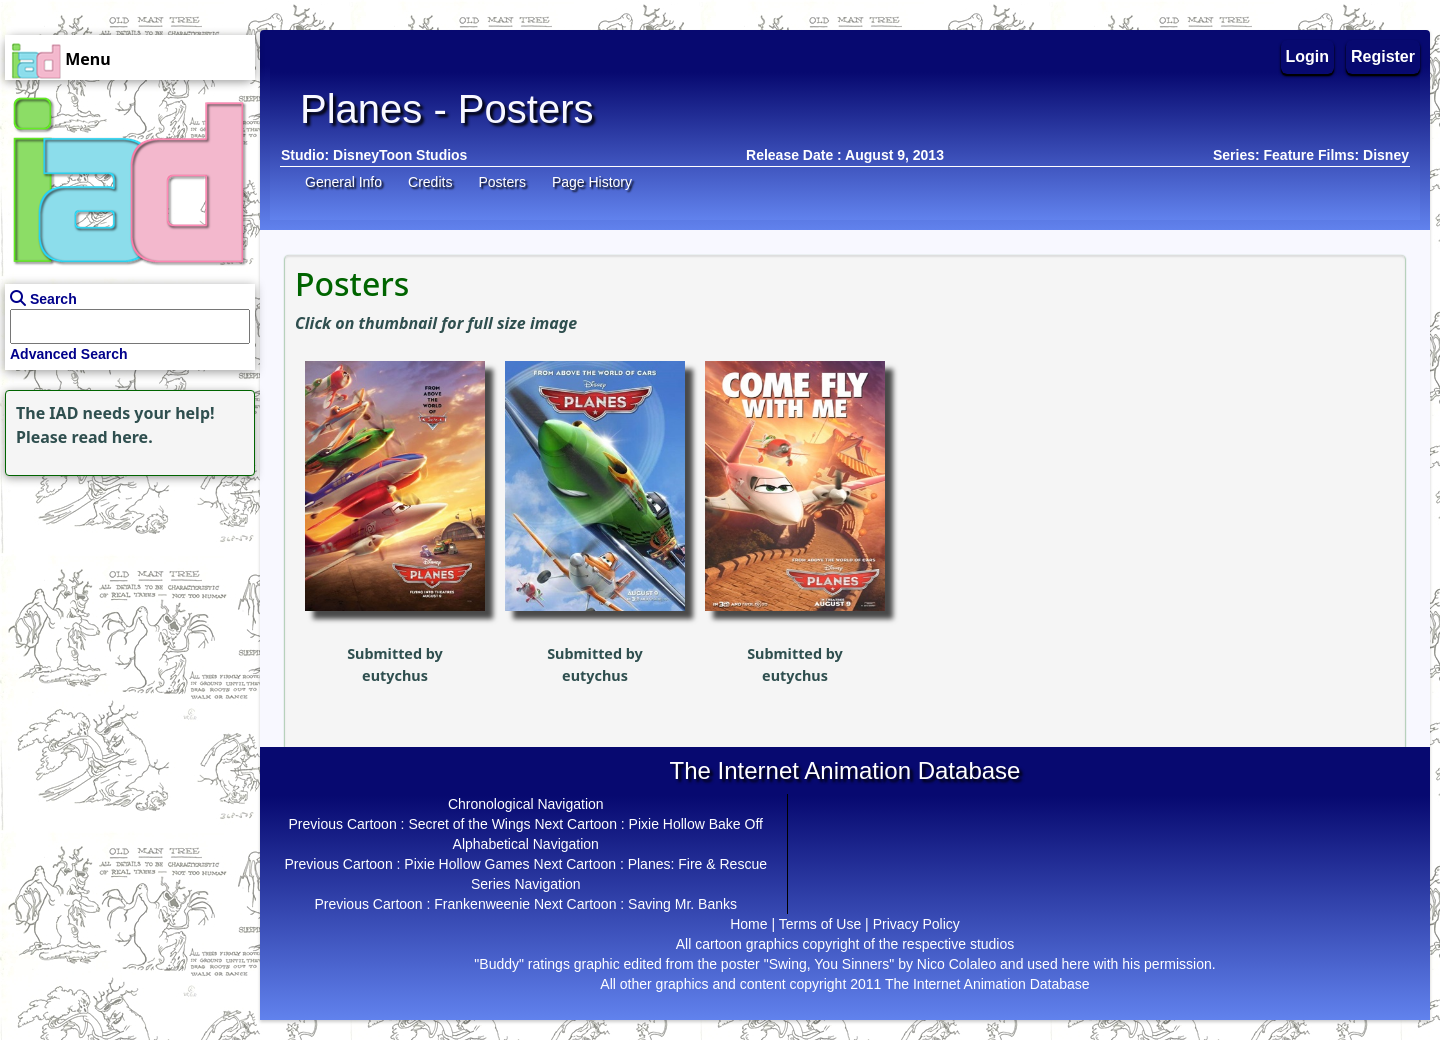  I want to click on Terms of Use, so click(820, 924).